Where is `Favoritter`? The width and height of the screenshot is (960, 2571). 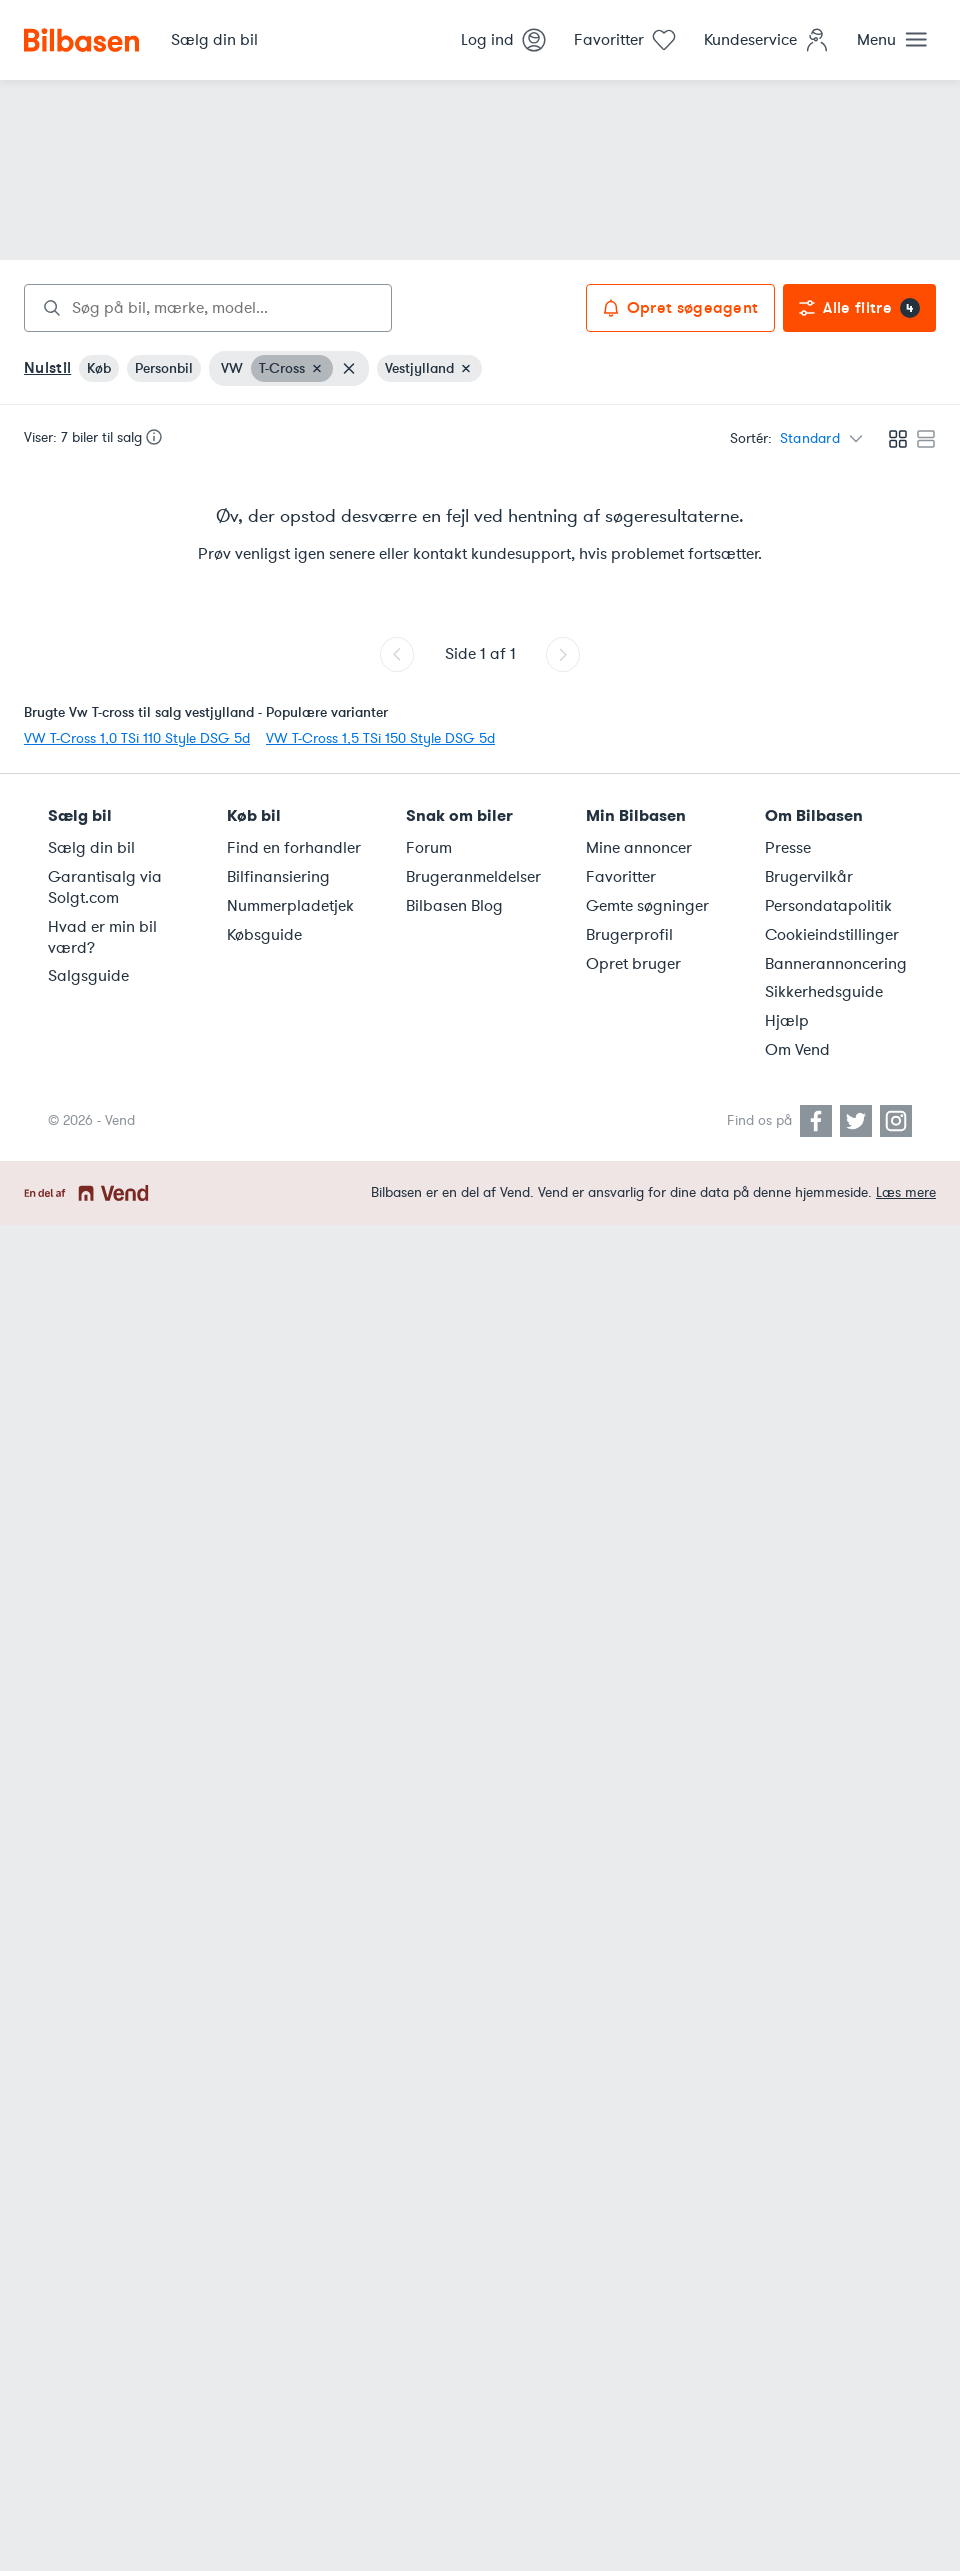
Favoritter is located at coordinates (621, 877).